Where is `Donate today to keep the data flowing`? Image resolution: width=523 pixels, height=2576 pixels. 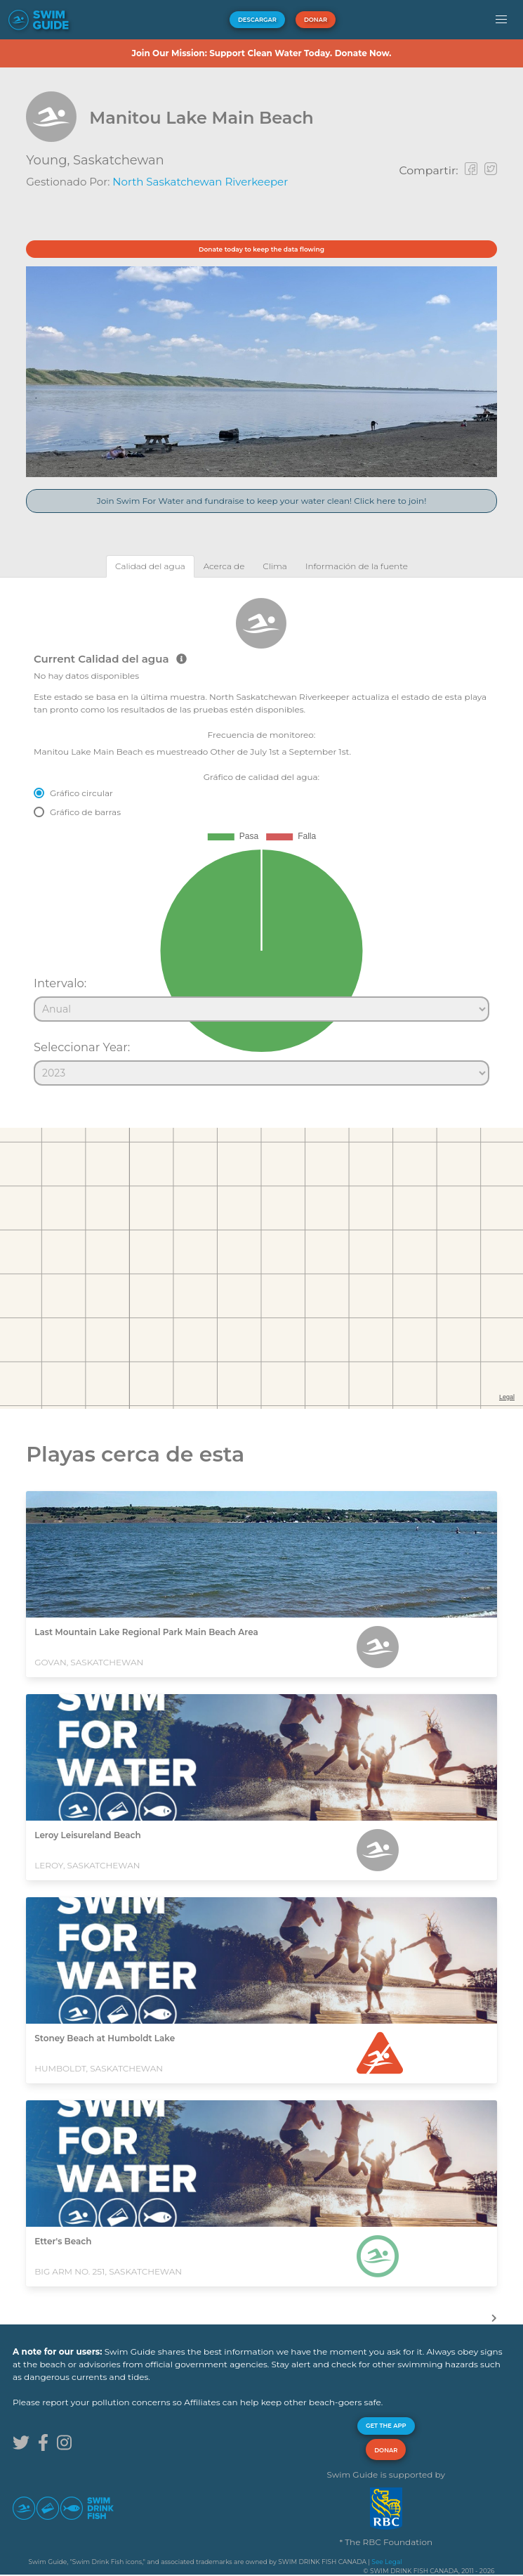 Donate today to keep the data flowing is located at coordinates (261, 249).